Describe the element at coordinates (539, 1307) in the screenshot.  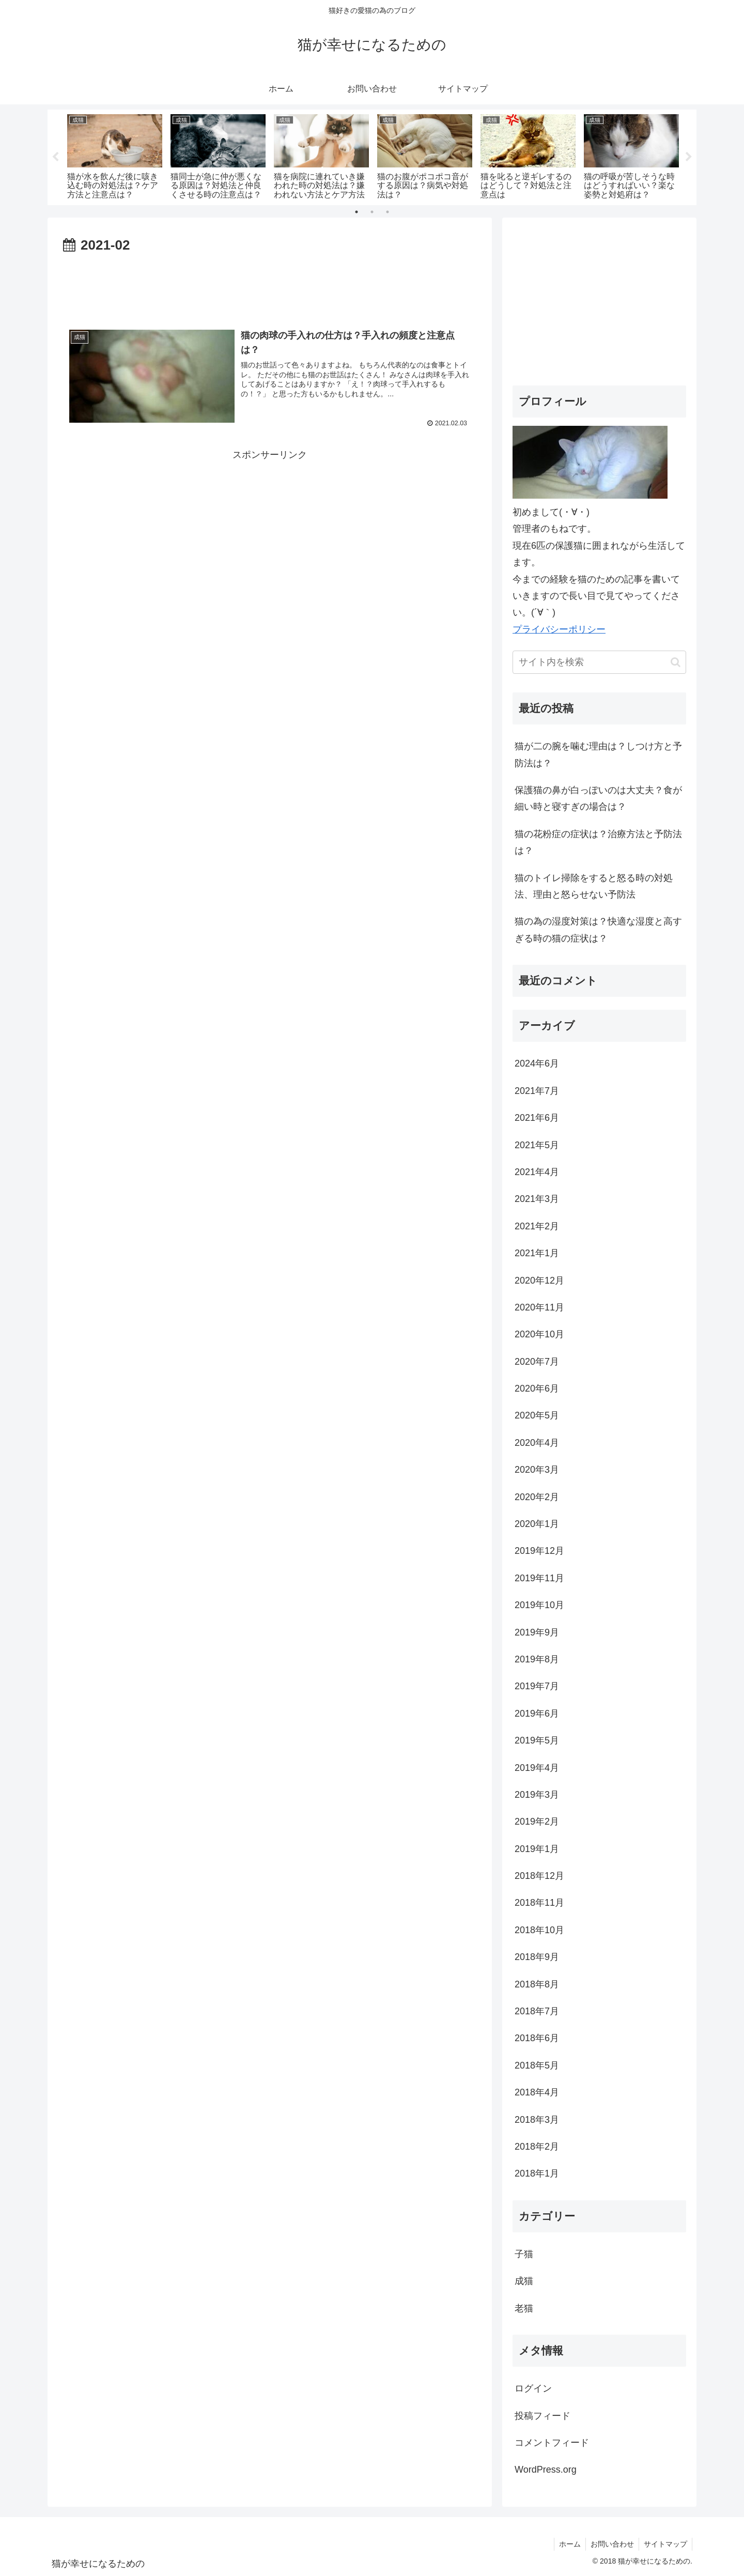
I see `2020年11月` at that location.